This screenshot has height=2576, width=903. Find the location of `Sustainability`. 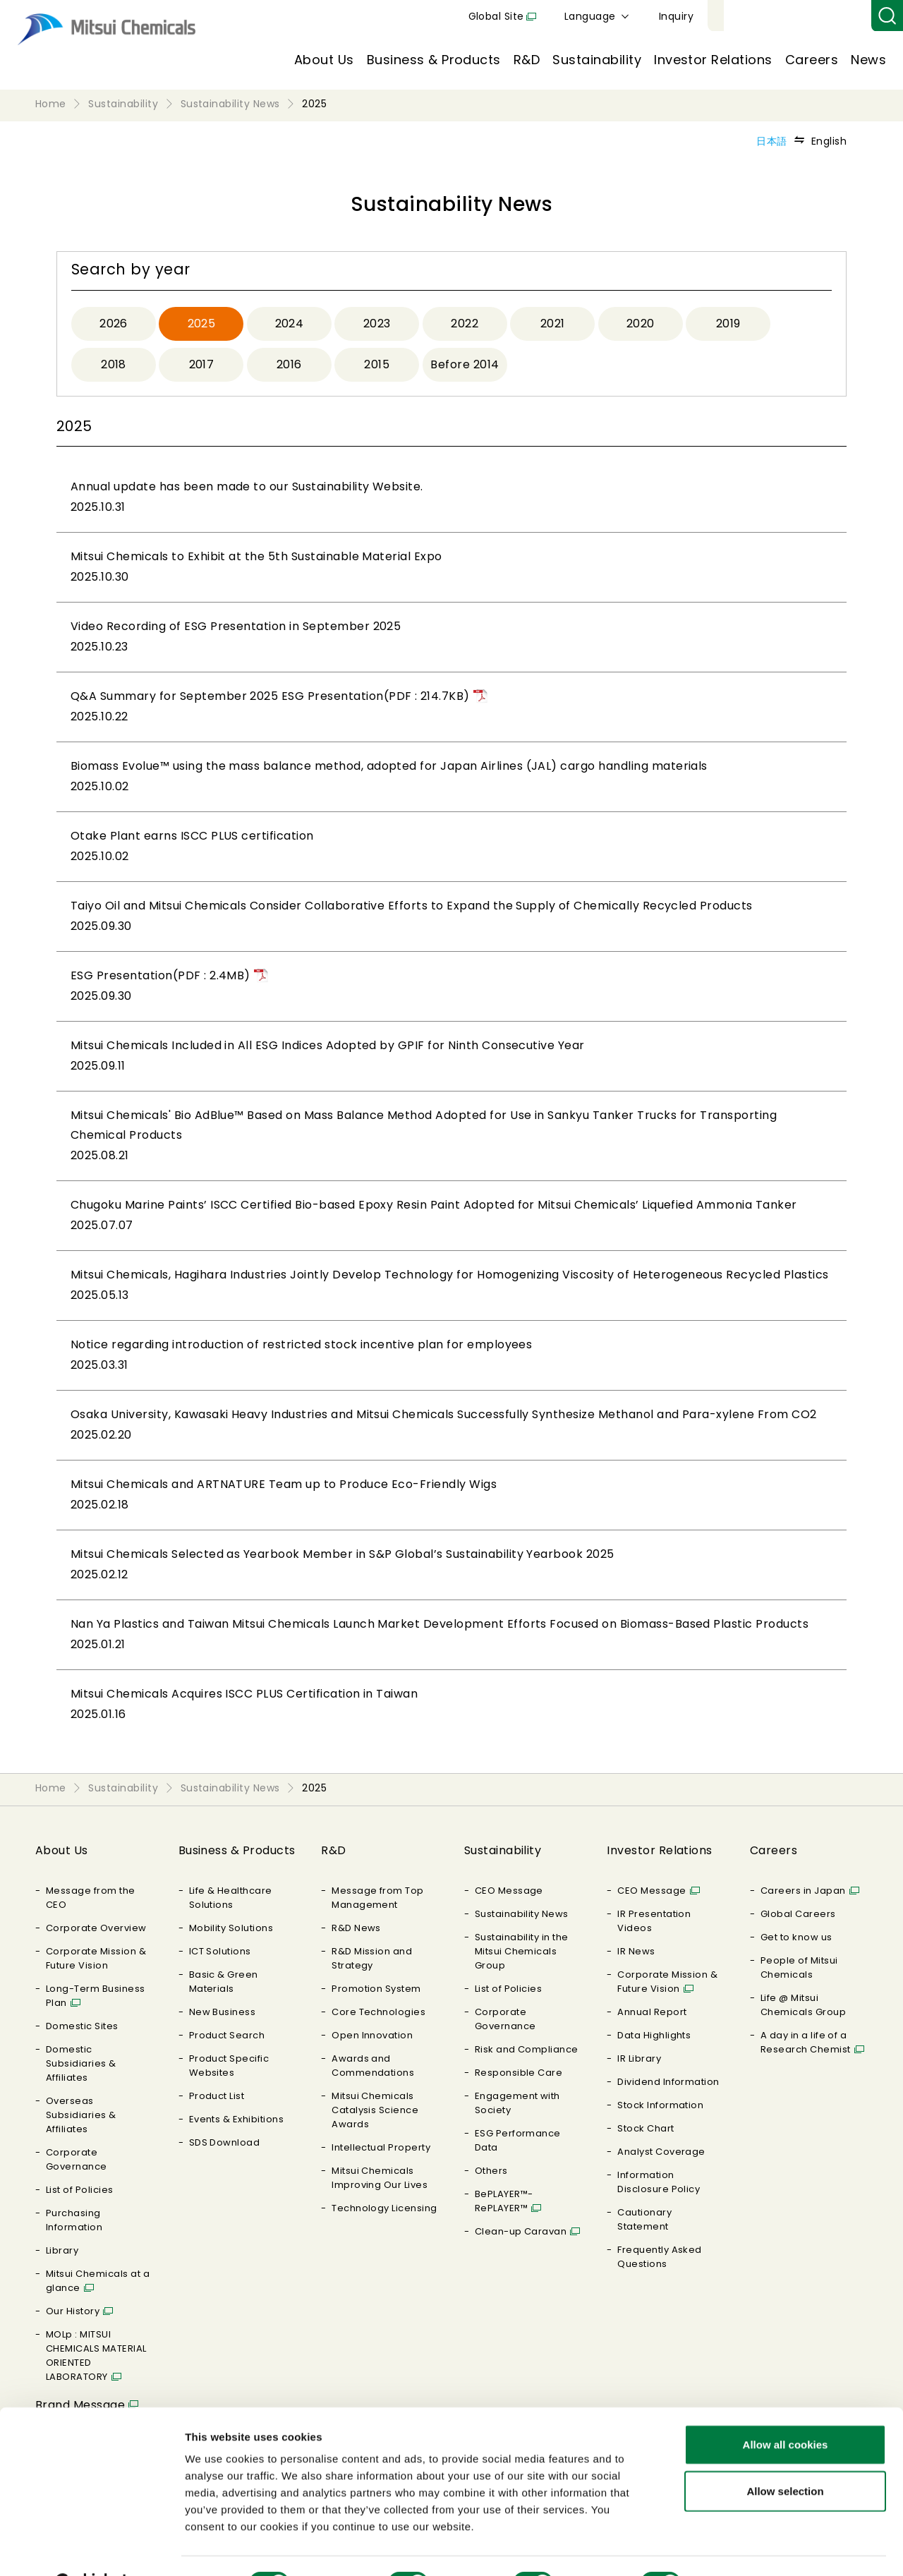

Sustainability is located at coordinates (596, 59).